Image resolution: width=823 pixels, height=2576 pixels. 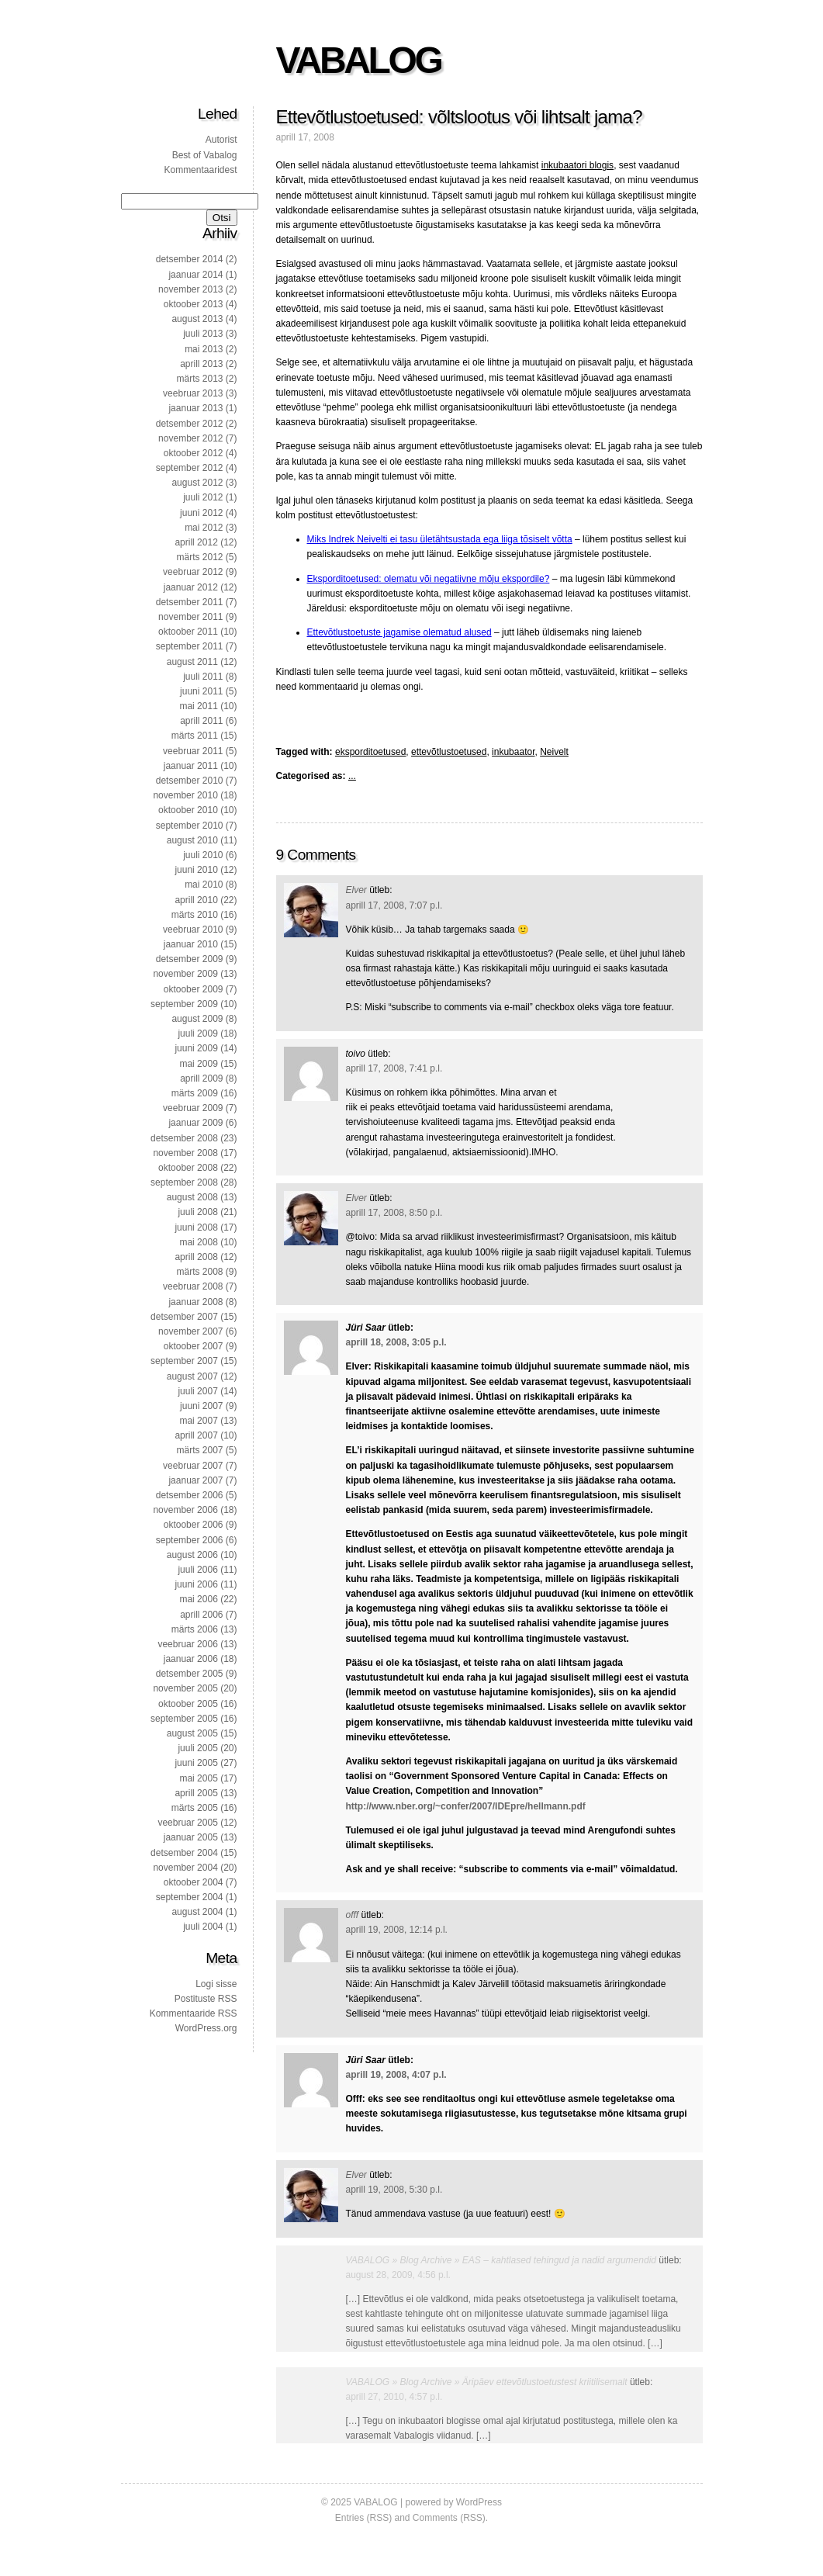 What do you see at coordinates (428, 578) in the screenshot?
I see `Eksporditoetused: olematu või negatiivne mõju ekspordile?` at bounding box center [428, 578].